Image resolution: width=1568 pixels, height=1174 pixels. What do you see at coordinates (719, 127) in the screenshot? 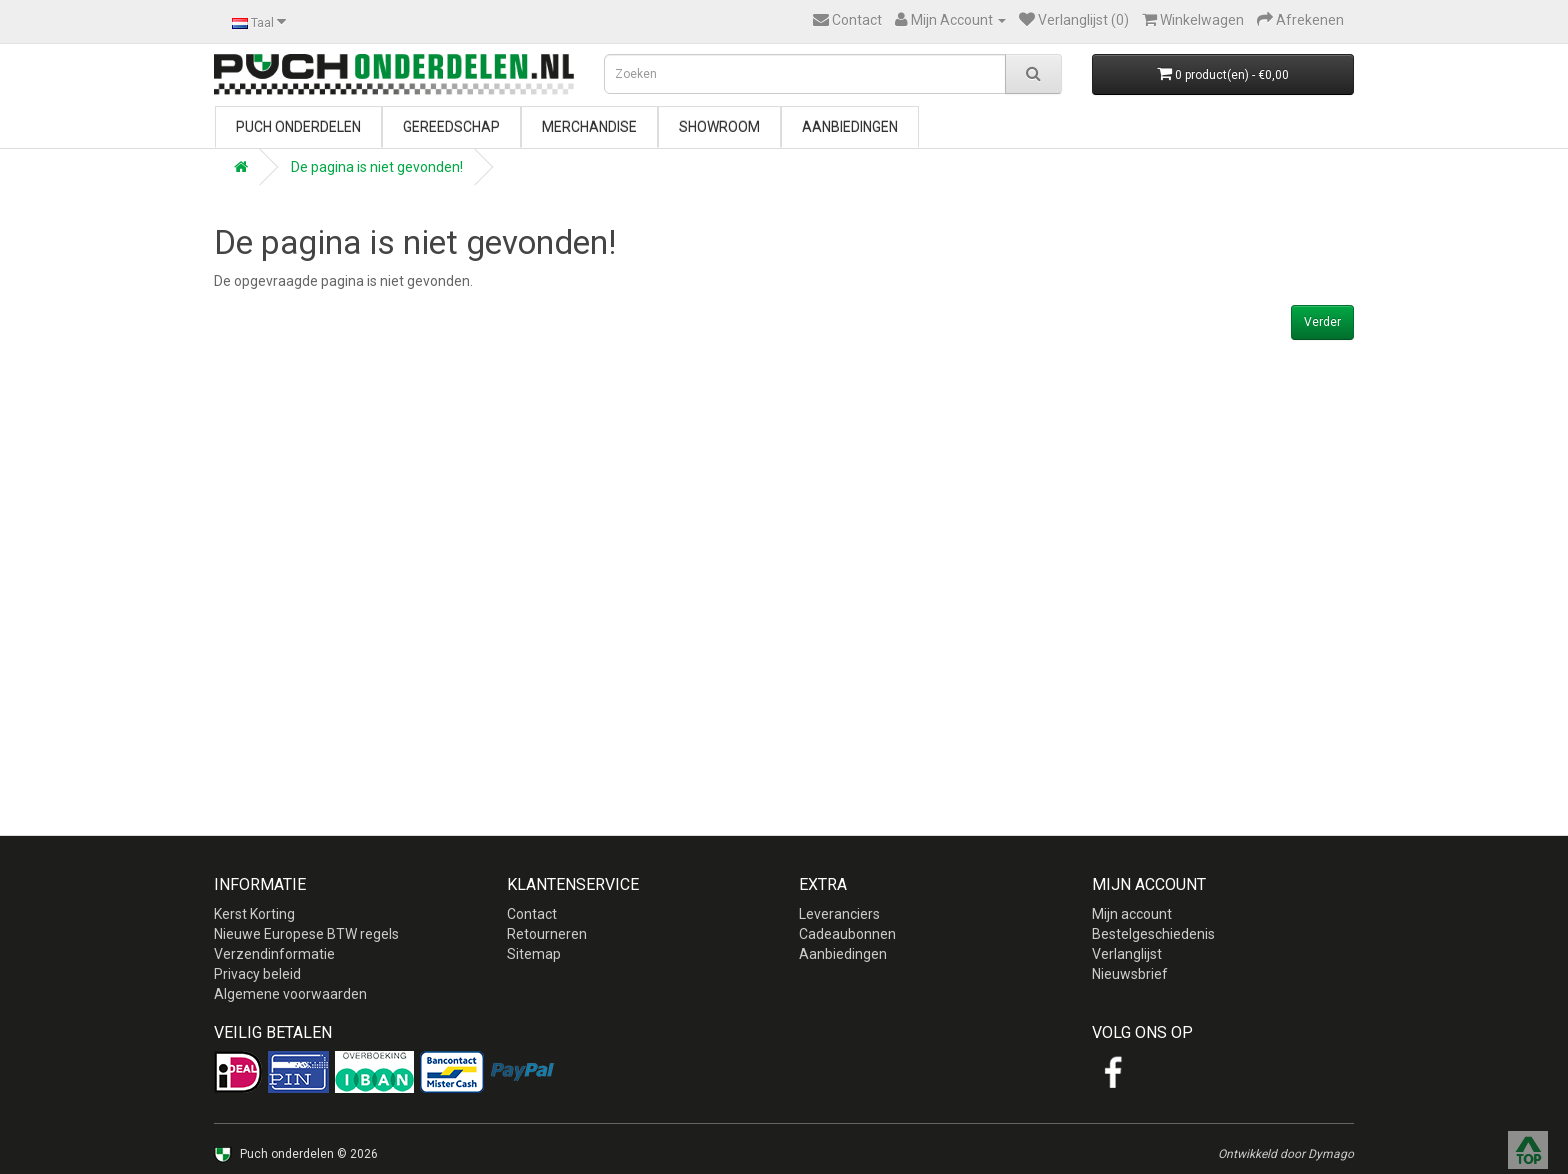
I see `Showroom` at bounding box center [719, 127].